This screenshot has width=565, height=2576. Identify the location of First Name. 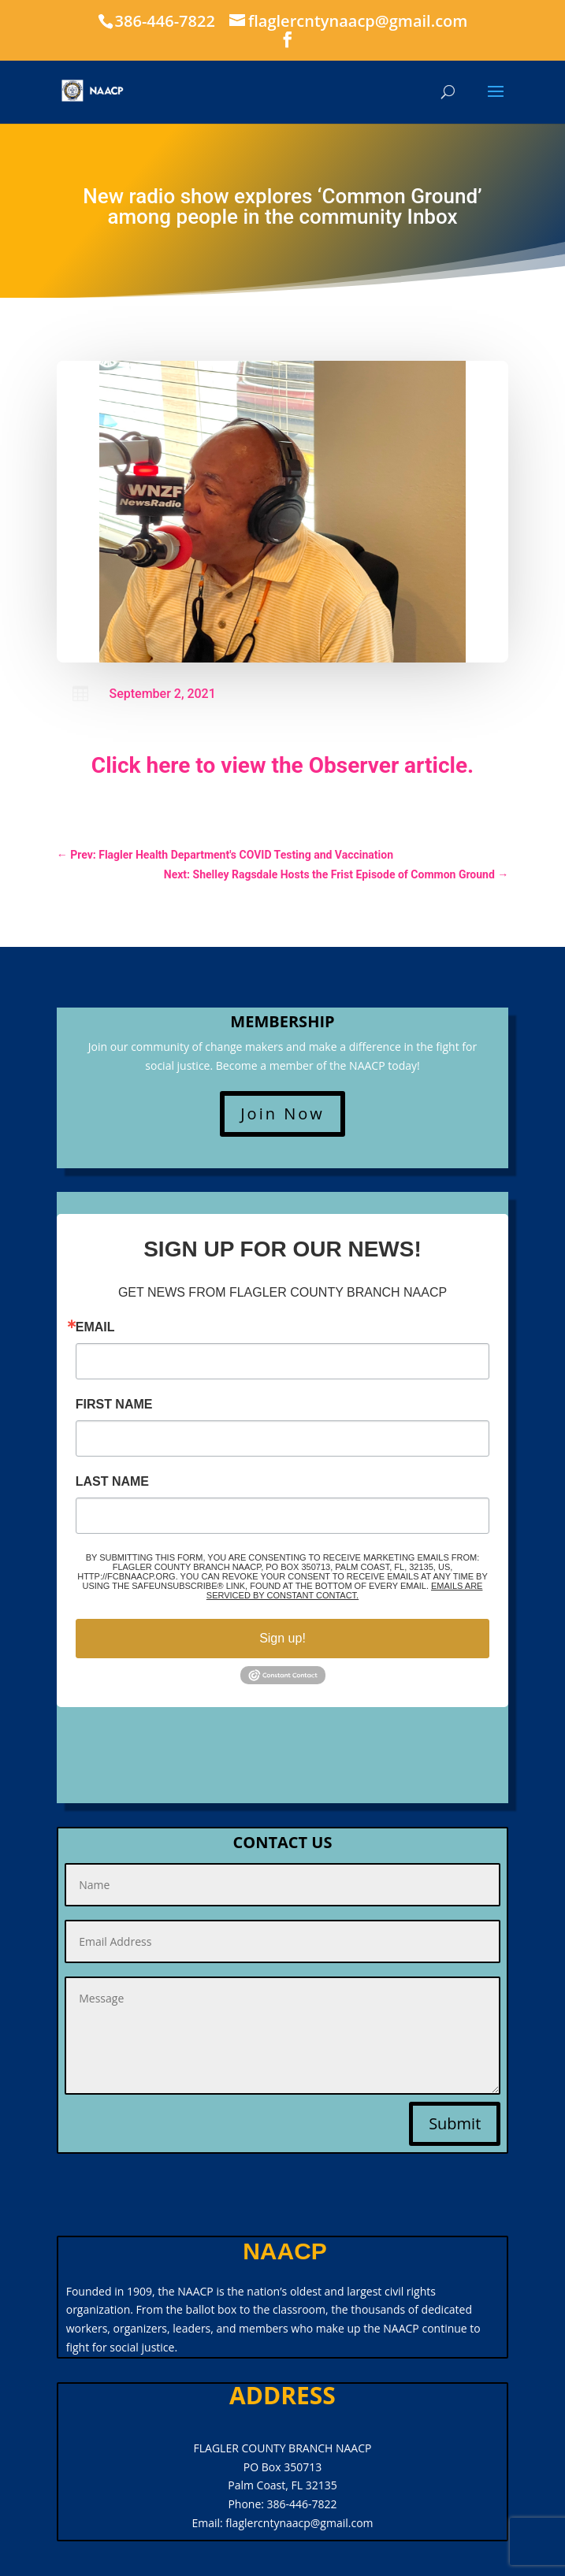
(114, 1404).